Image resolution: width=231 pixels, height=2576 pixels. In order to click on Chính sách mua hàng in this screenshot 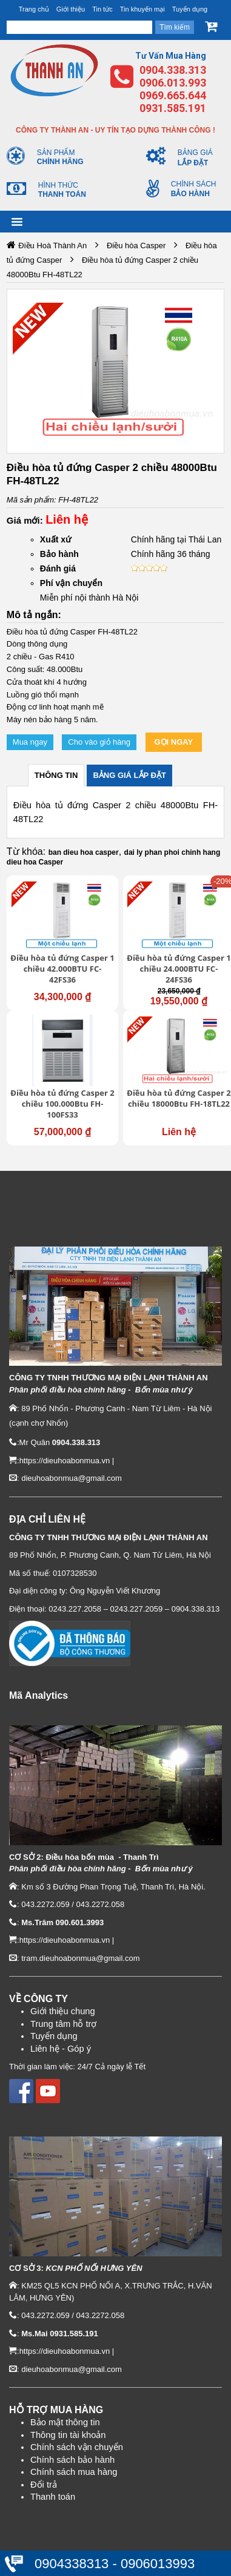, I will do `click(73, 2472)`.